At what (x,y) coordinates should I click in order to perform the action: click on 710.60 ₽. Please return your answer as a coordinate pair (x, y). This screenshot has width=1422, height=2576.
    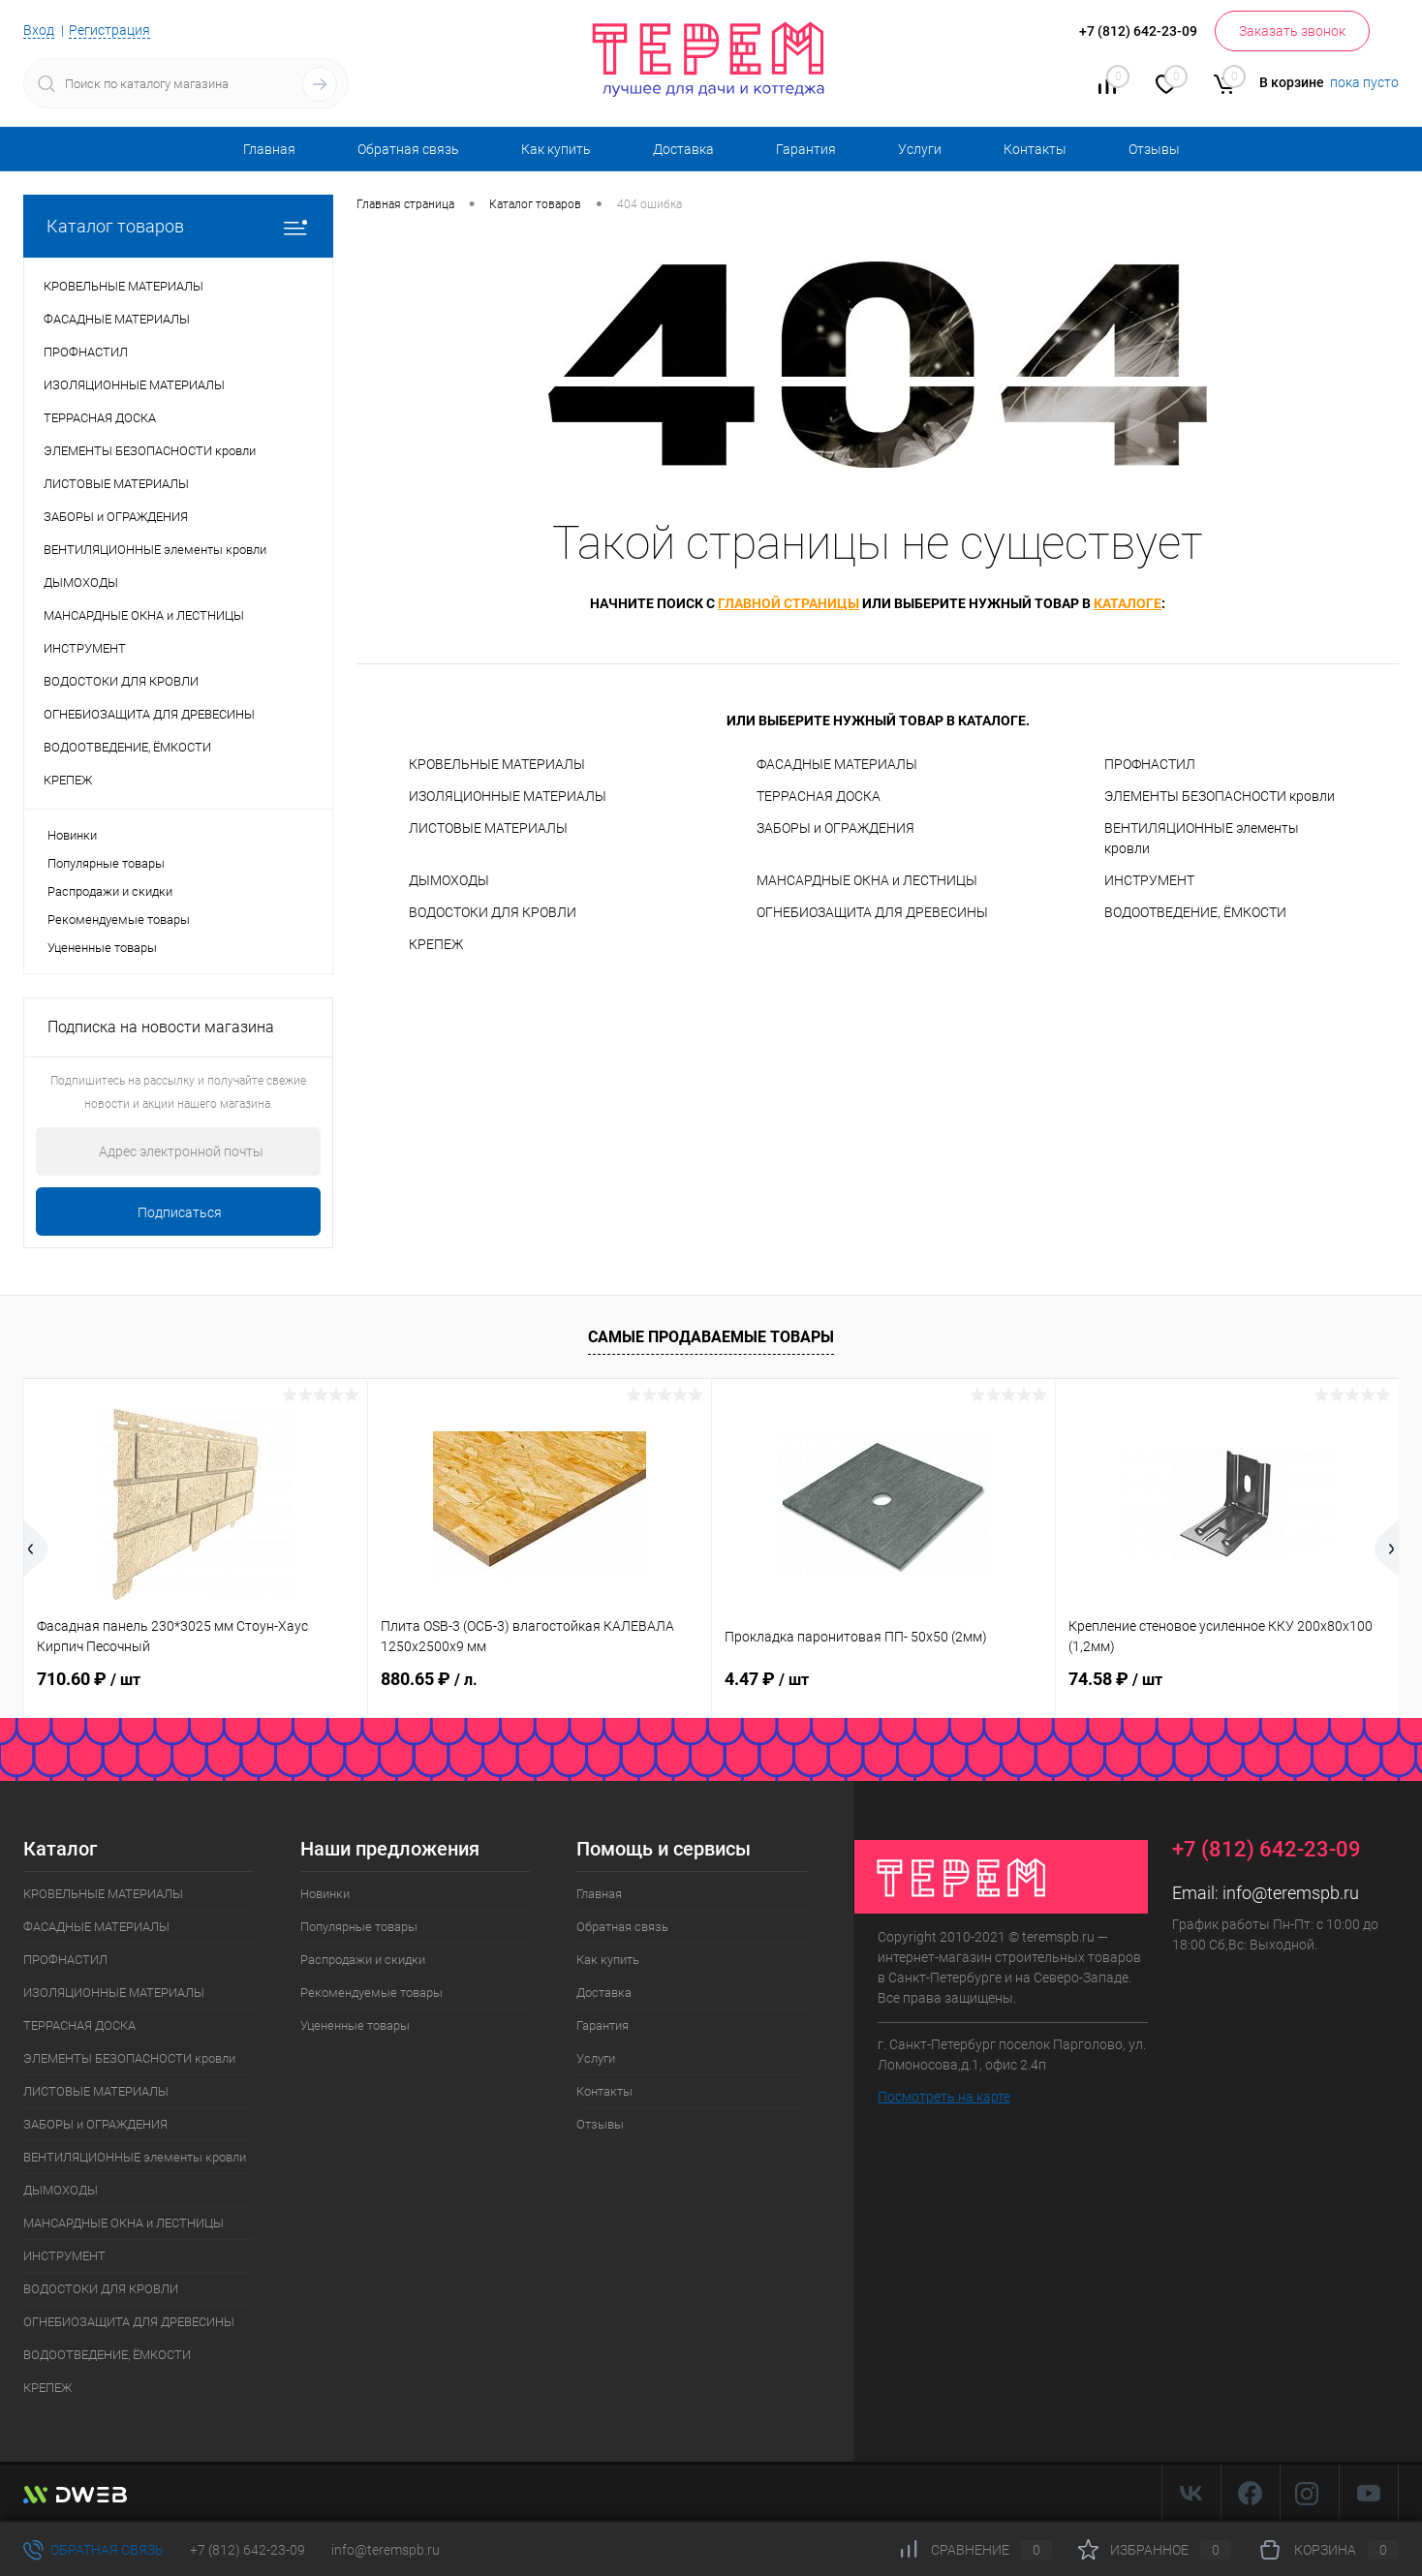
    Looking at the image, I should click on (88, 1679).